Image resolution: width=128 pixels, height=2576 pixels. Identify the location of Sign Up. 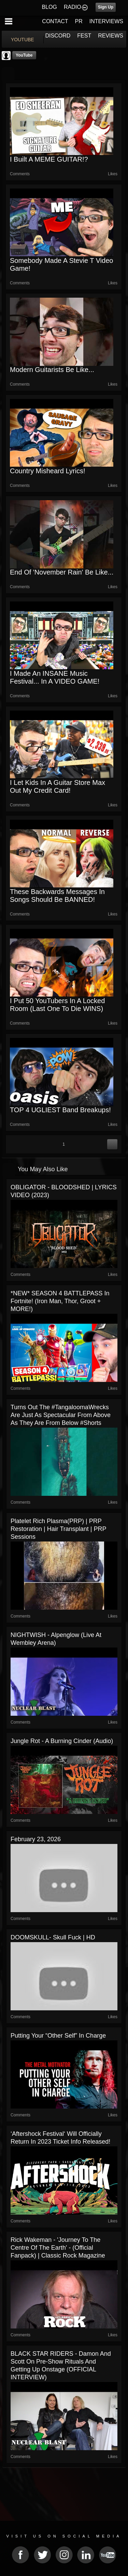
(105, 7).